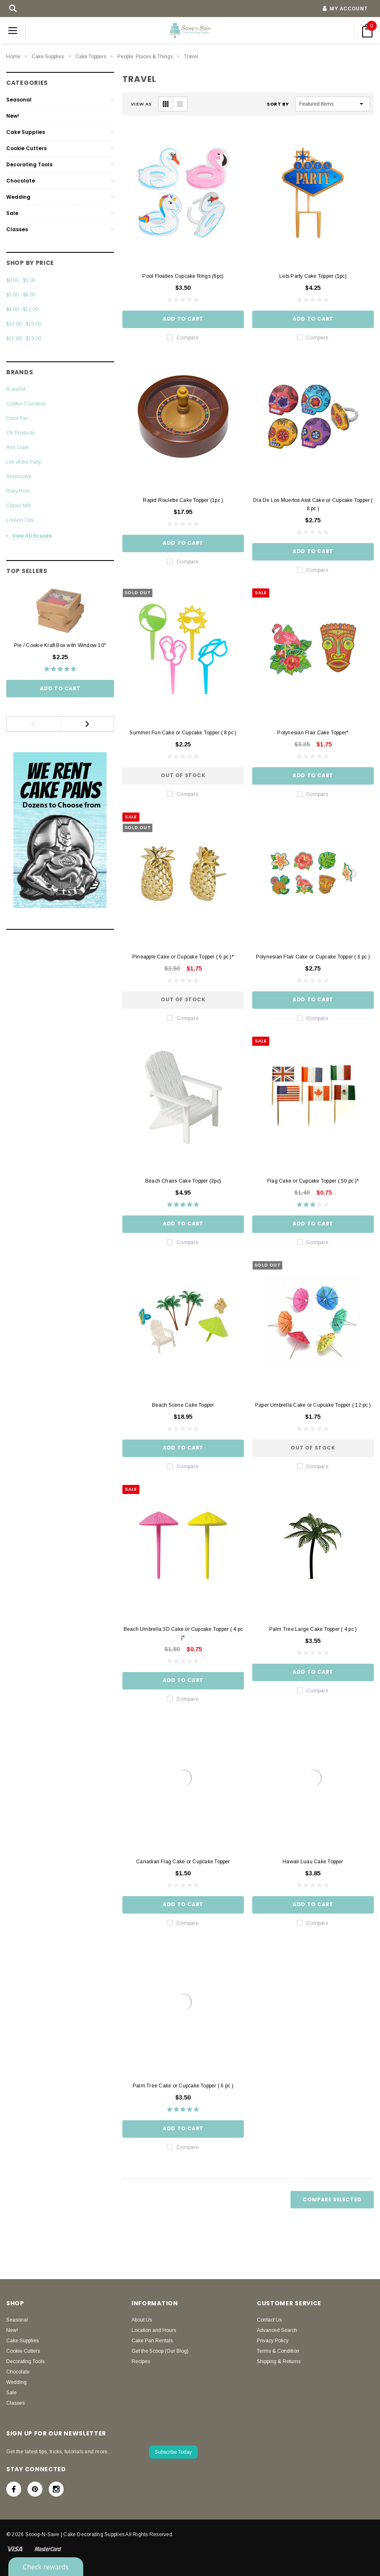 Image resolution: width=380 pixels, height=2576 pixels. I want to click on LorAnn Oils, so click(19, 520).